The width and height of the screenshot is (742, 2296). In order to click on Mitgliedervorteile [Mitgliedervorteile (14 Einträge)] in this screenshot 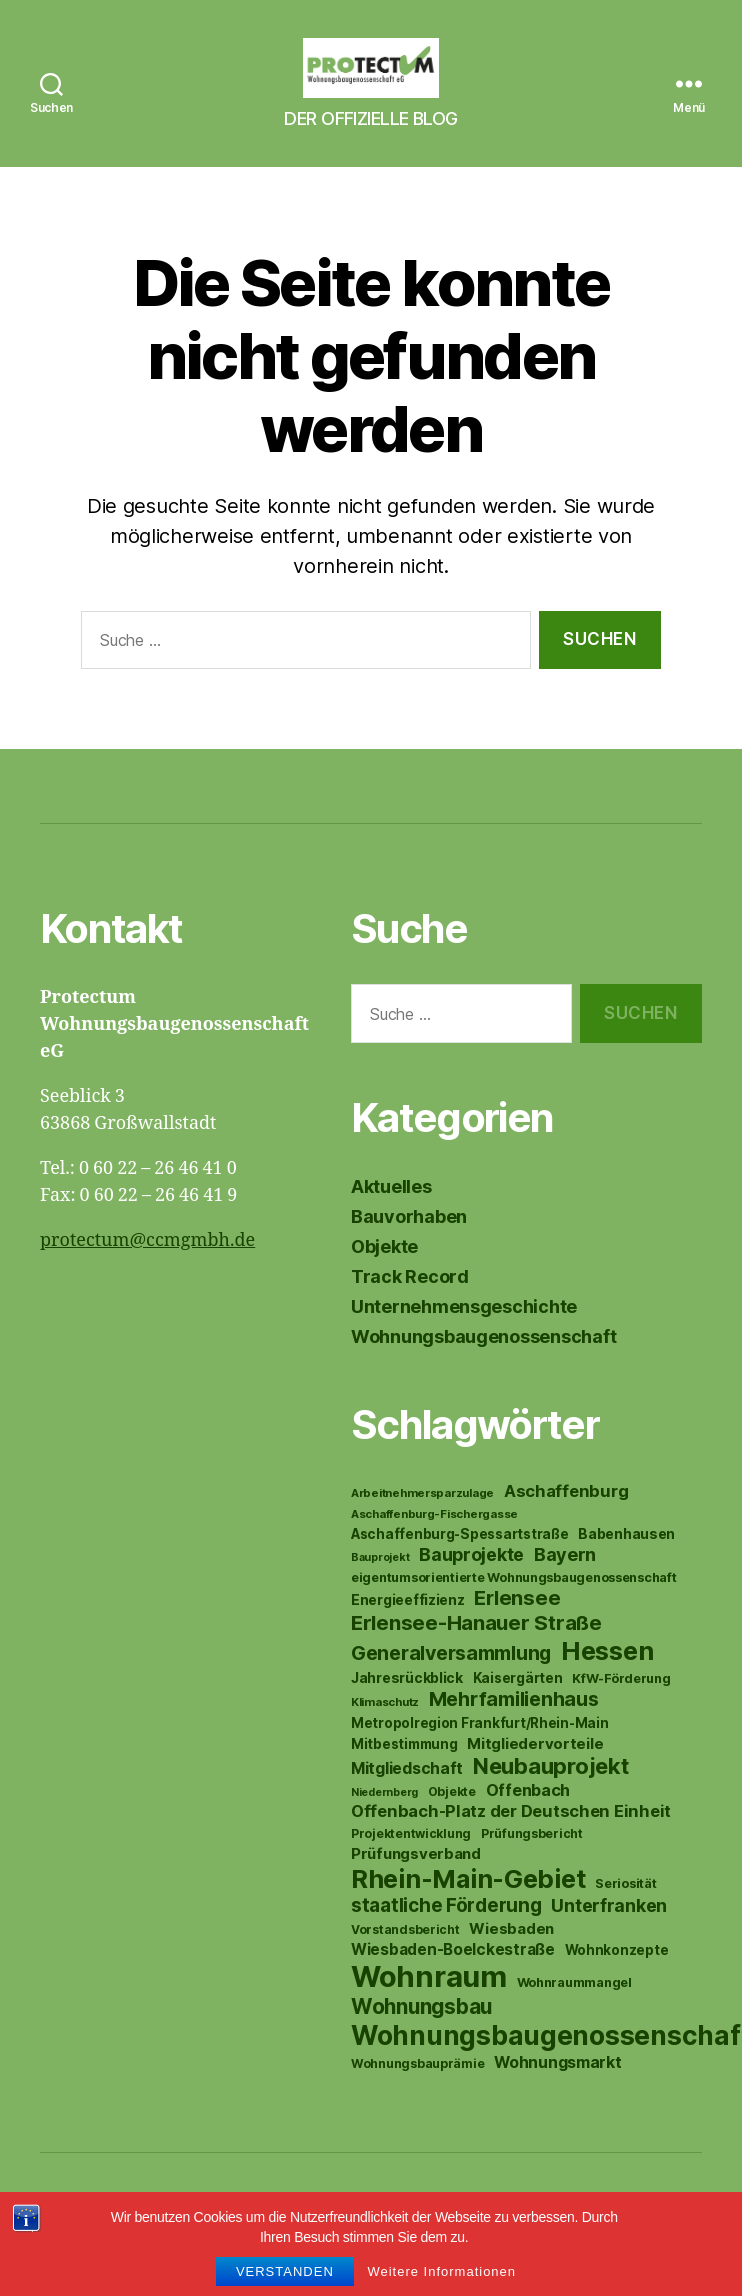, I will do `click(535, 1773)`.